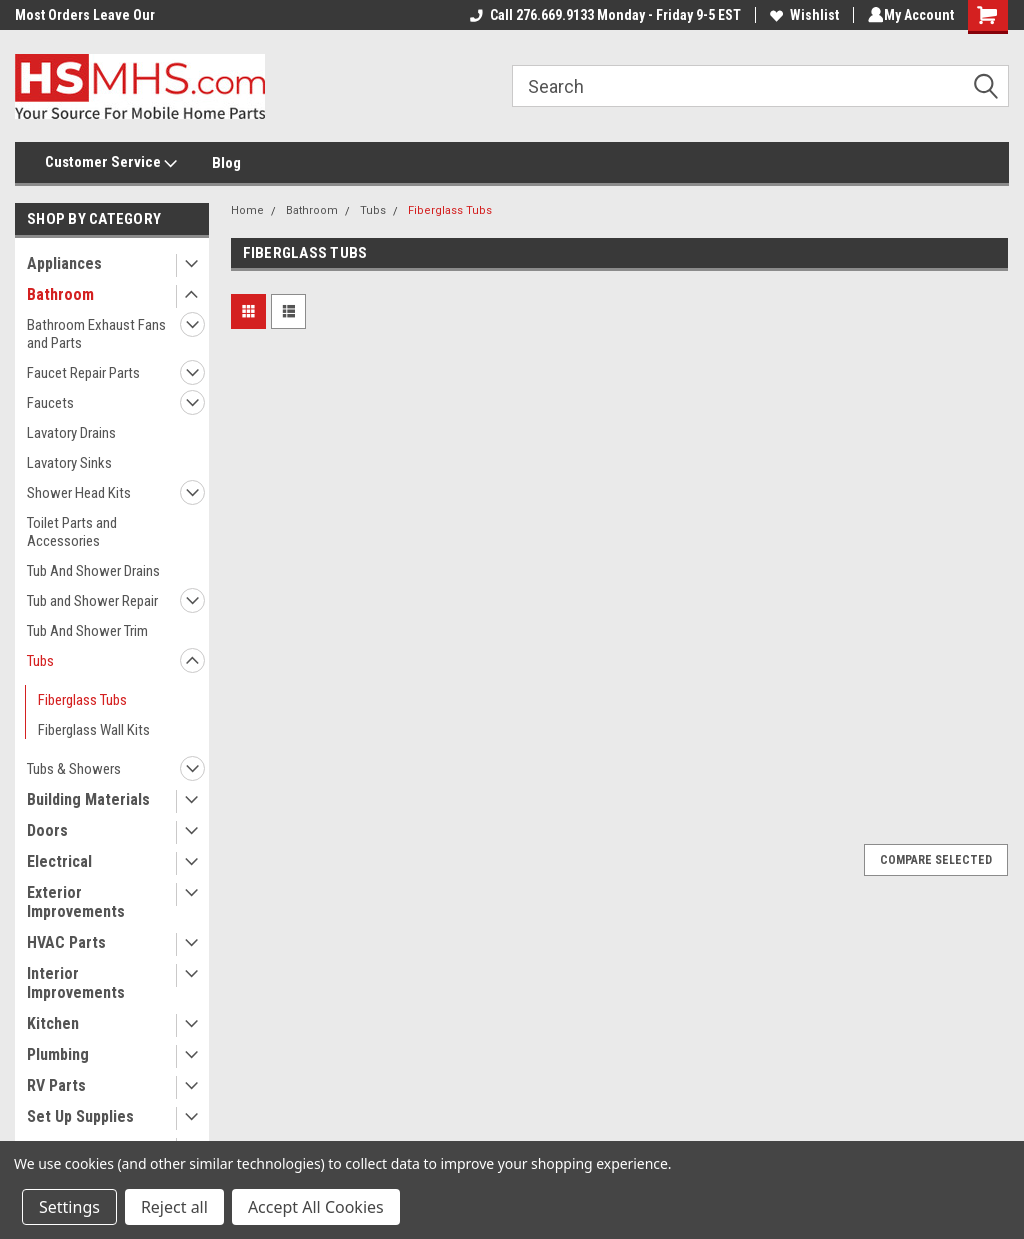 This screenshot has width=1024, height=1239. I want to click on Exterior Improvements, so click(76, 902).